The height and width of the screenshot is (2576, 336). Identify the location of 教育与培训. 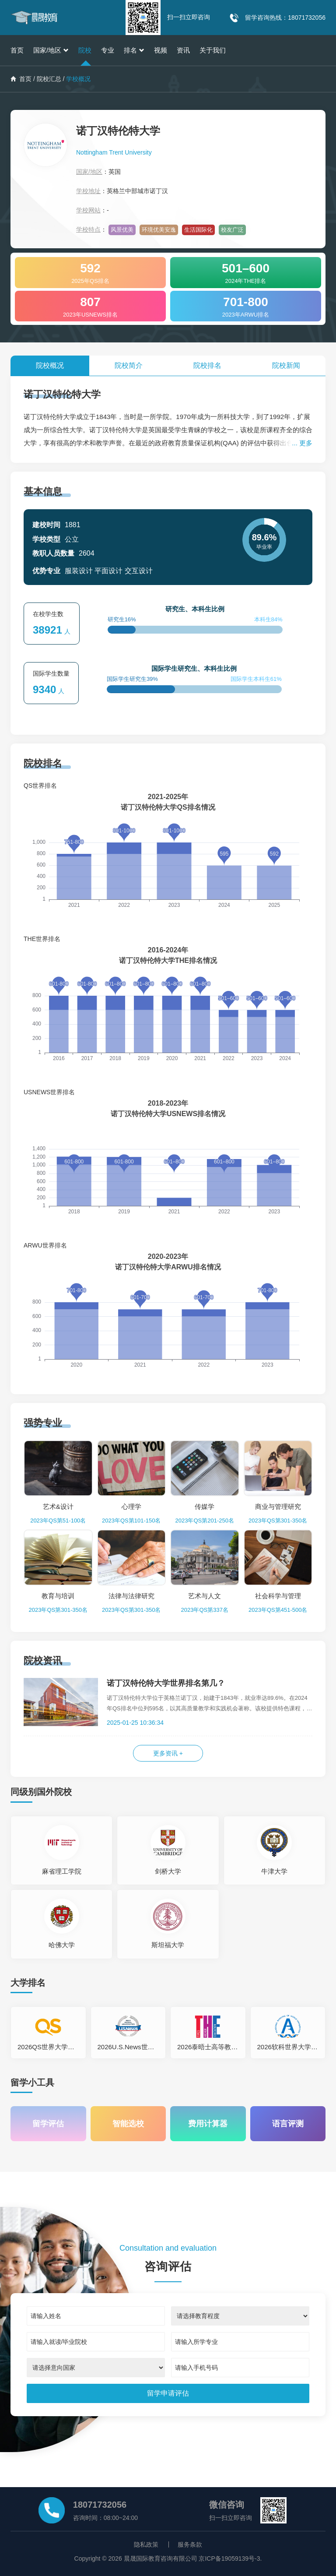
(58, 1596).